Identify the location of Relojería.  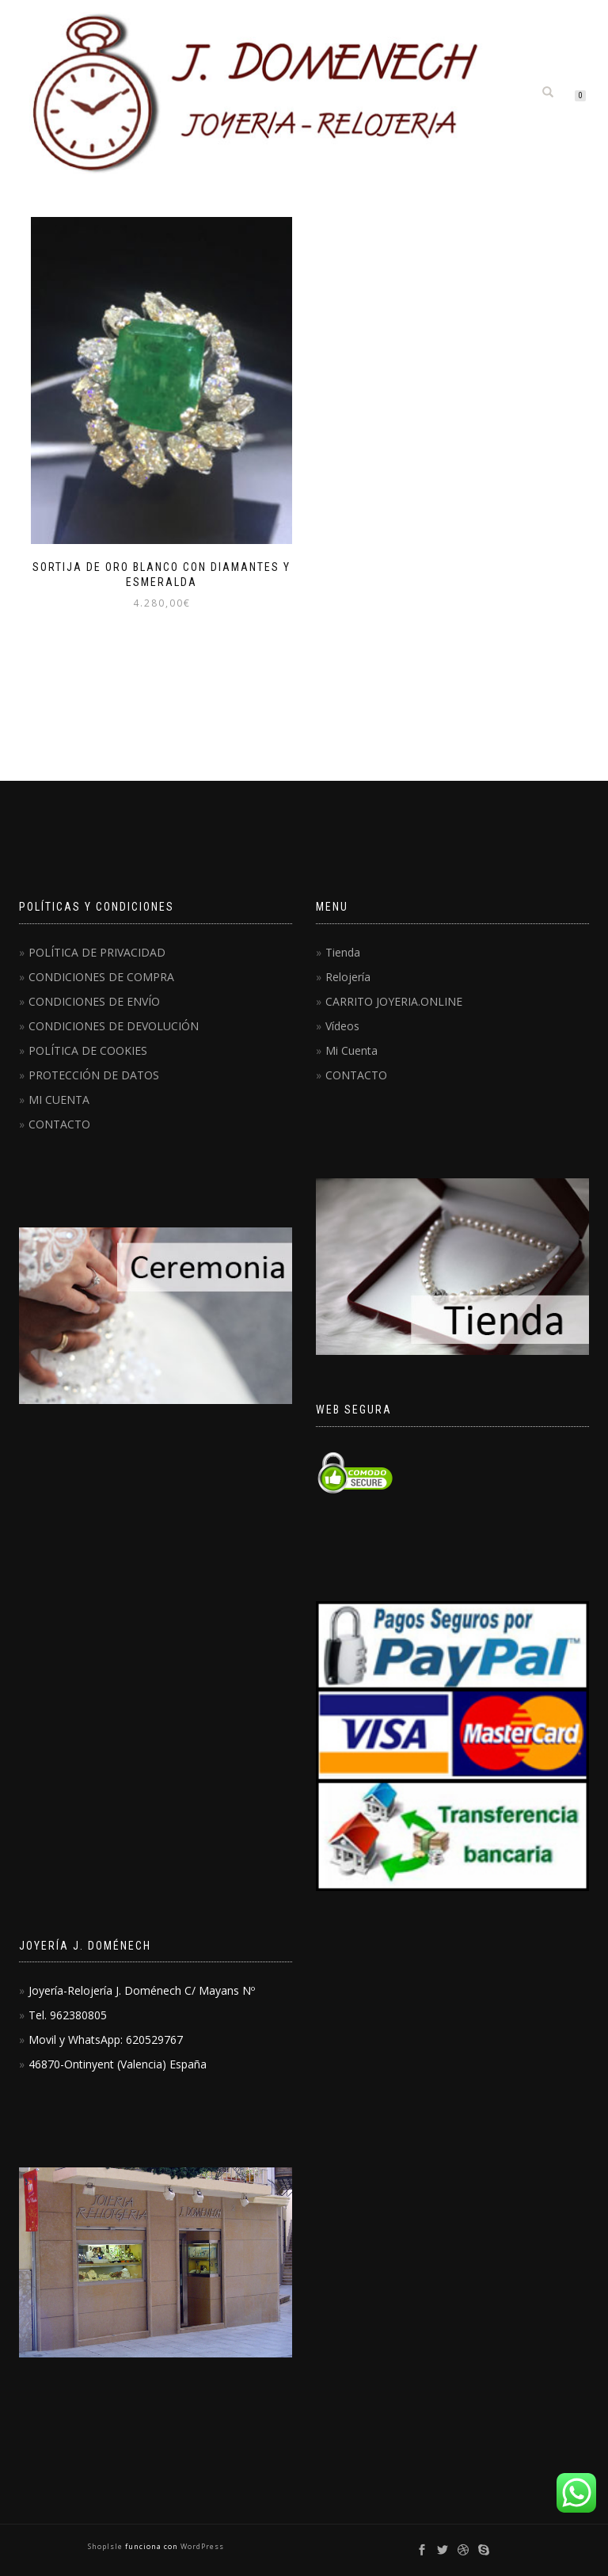
(347, 976).